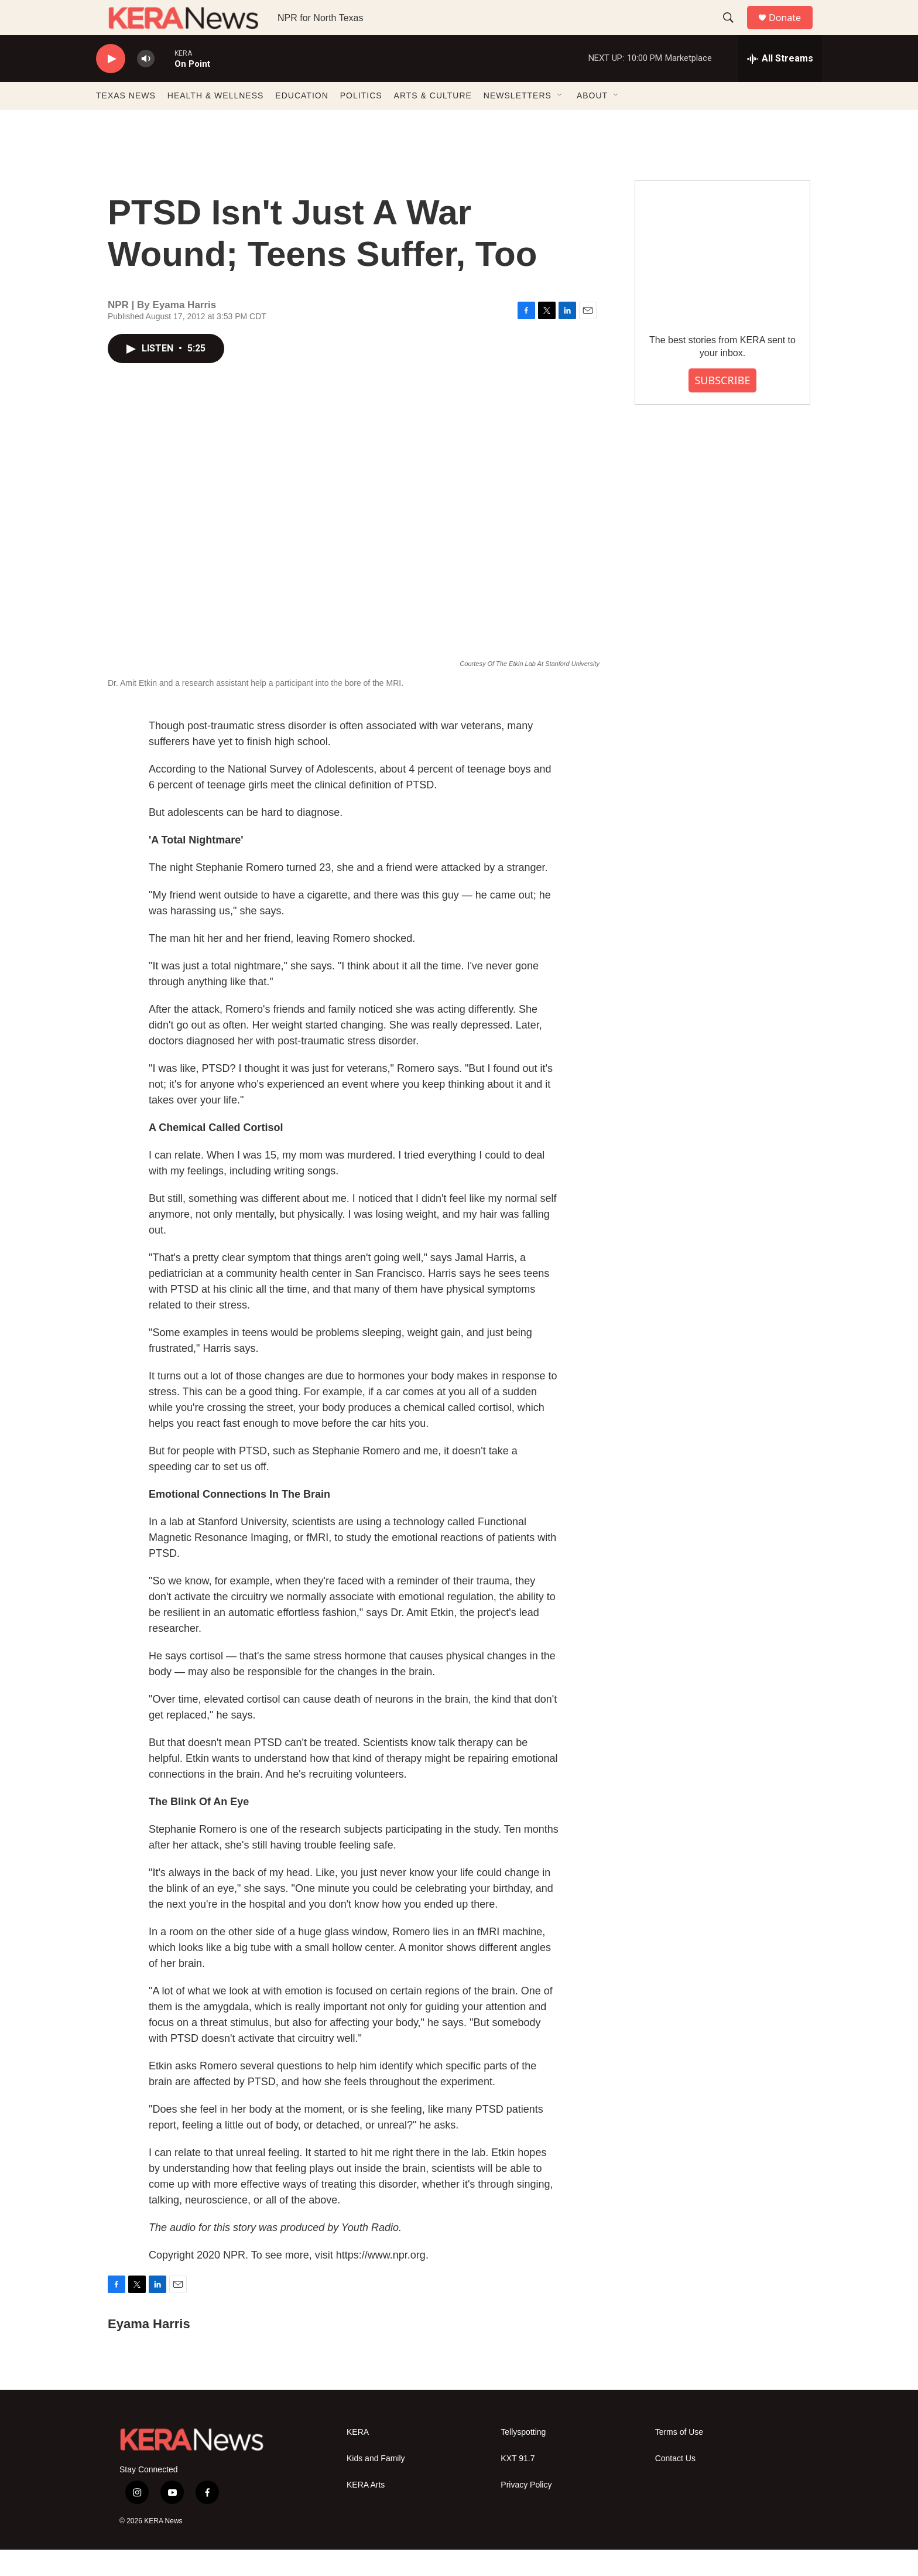 The height and width of the screenshot is (2576, 918). What do you see at coordinates (358, 2458) in the screenshot?
I see `KERA` at bounding box center [358, 2458].